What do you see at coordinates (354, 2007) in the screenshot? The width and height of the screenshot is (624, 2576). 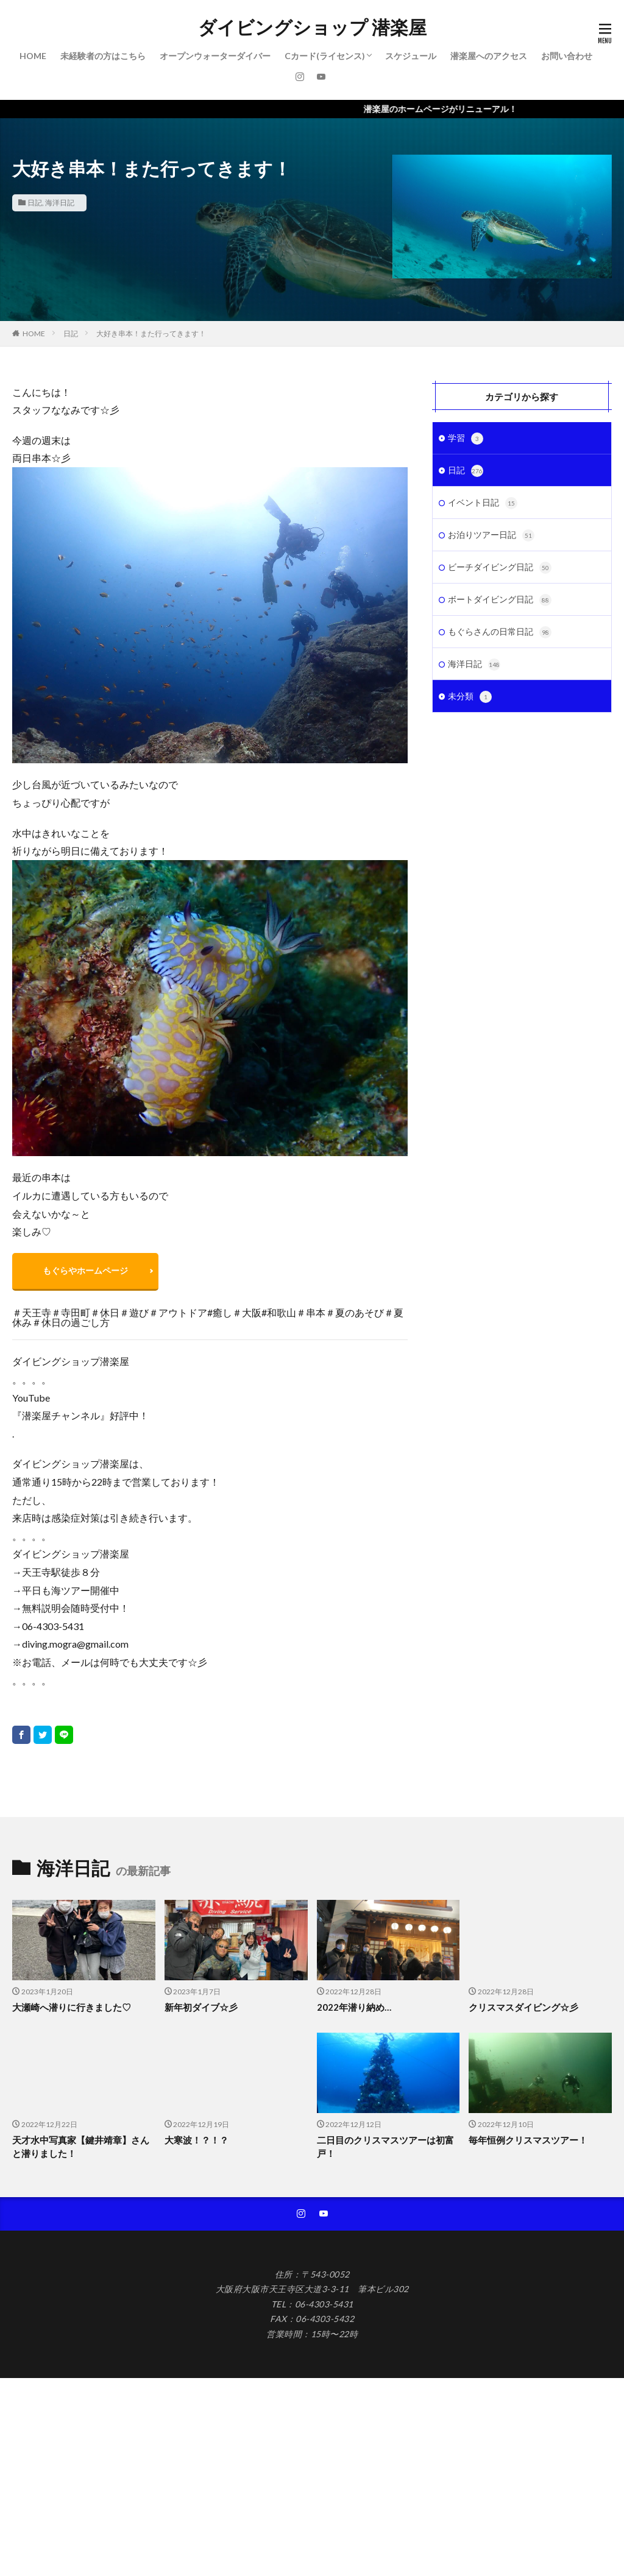 I see `2022年潜り納め…` at bounding box center [354, 2007].